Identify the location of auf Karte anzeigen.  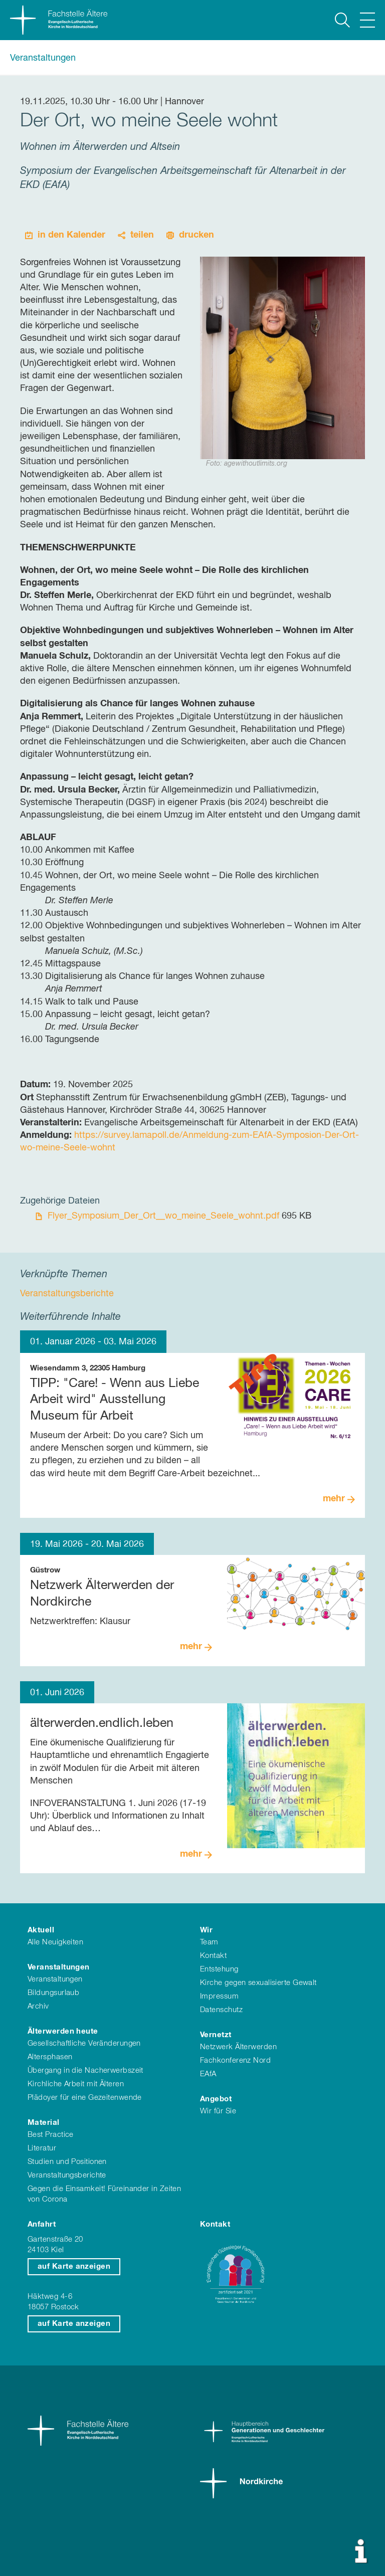
(74, 2266).